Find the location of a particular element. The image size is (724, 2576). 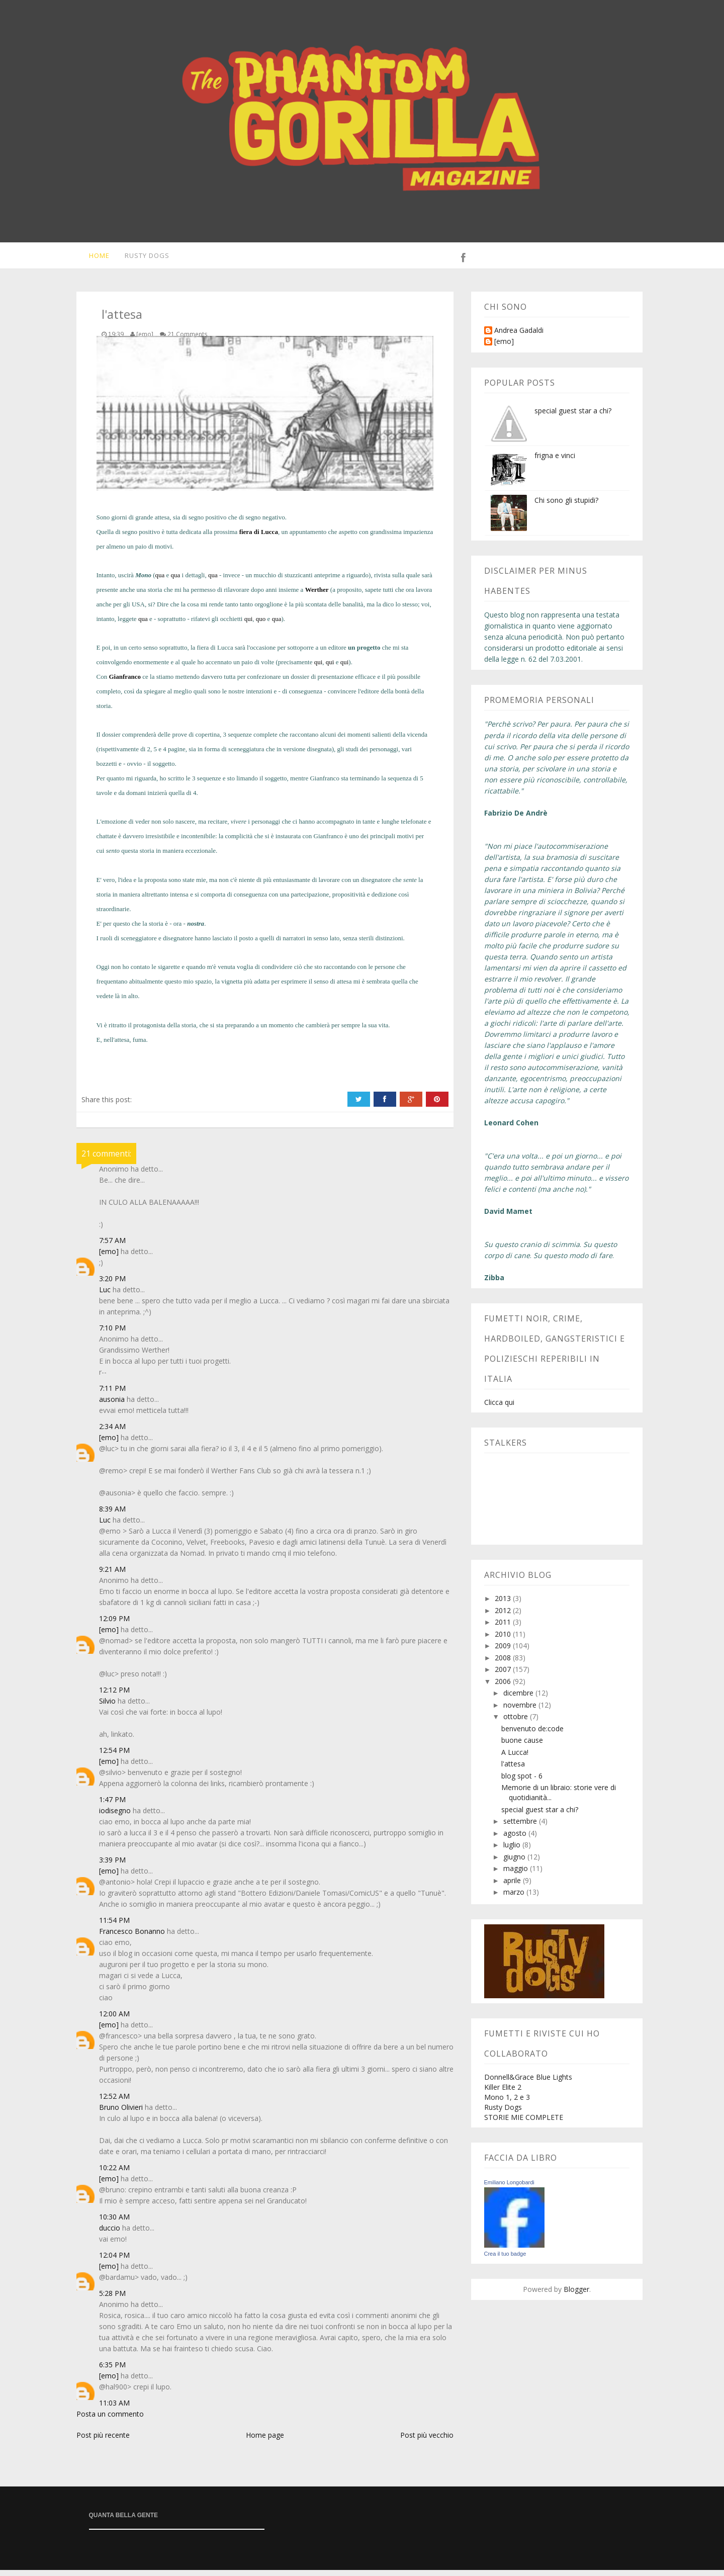

11:54 PM is located at coordinates (114, 1926).